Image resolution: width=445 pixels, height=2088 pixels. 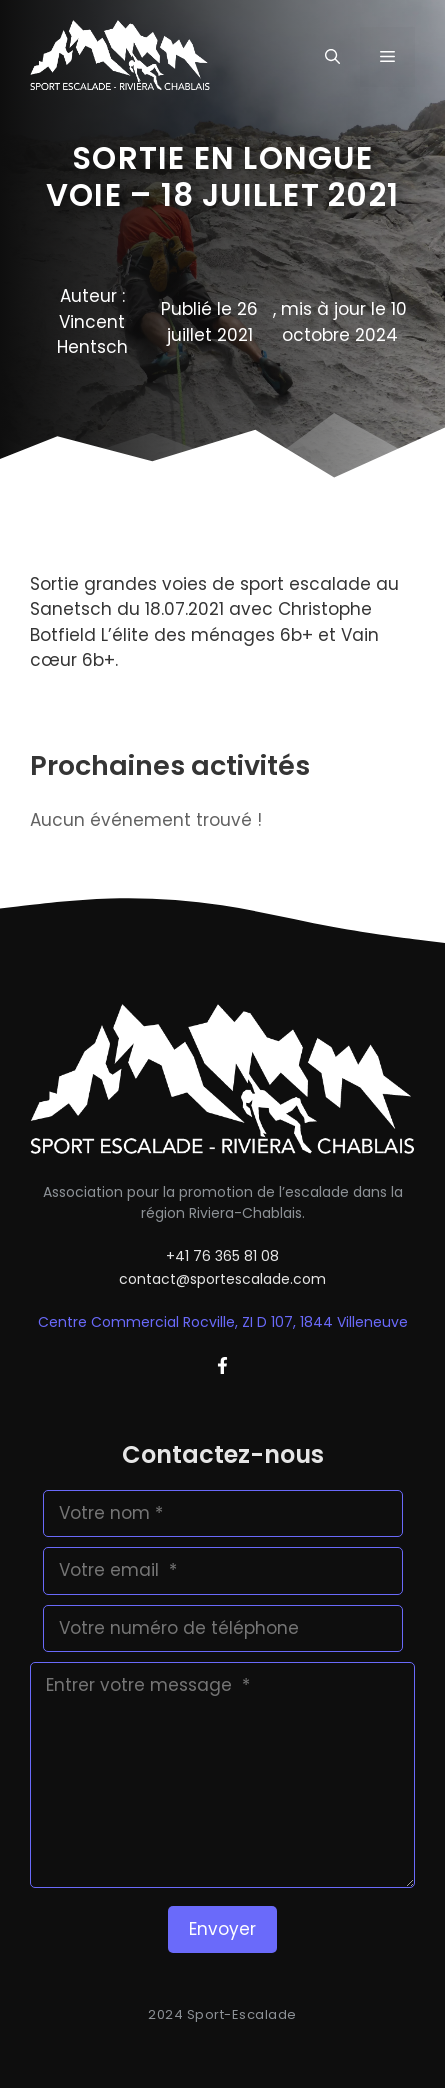 What do you see at coordinates (222, 1256) in the screenshot?
I see `+41 76 365 81 08` at bounding box center [222, 1256].